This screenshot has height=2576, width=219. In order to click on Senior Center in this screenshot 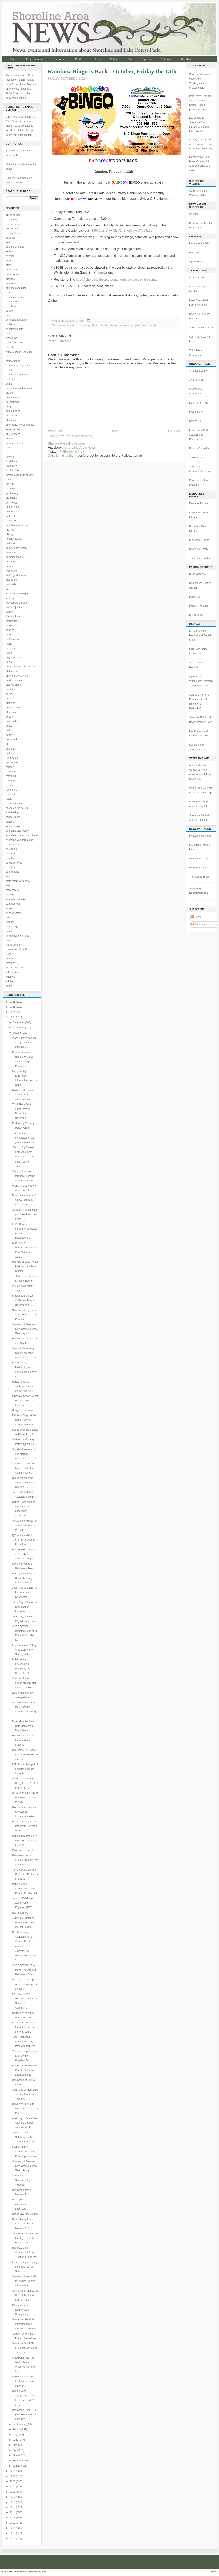, I will do `click(13, 233)`.